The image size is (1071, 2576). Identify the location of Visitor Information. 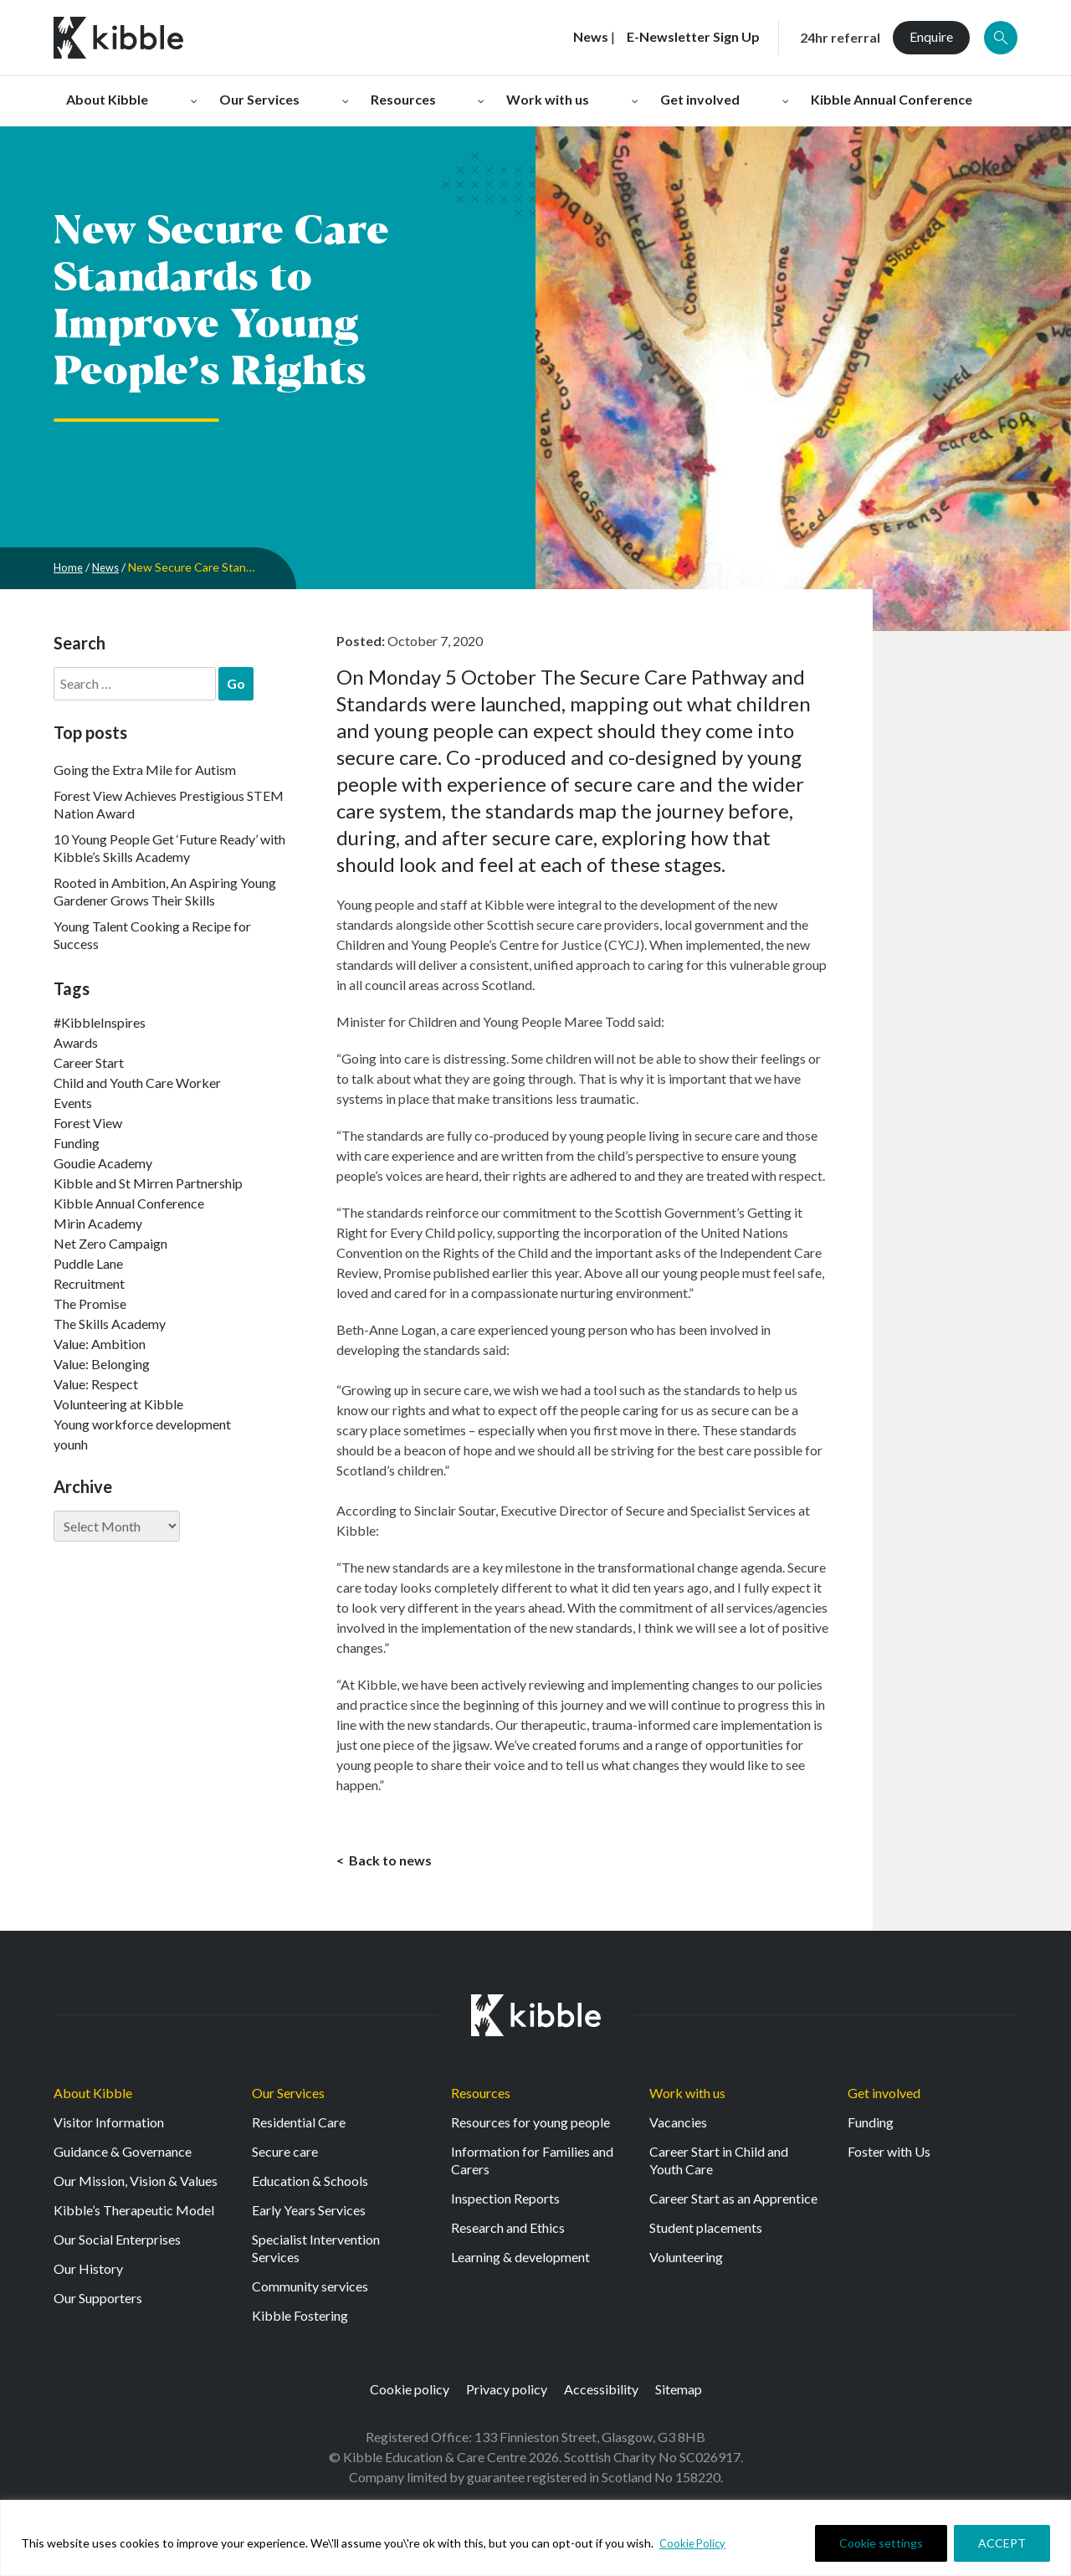
(109, 2127).